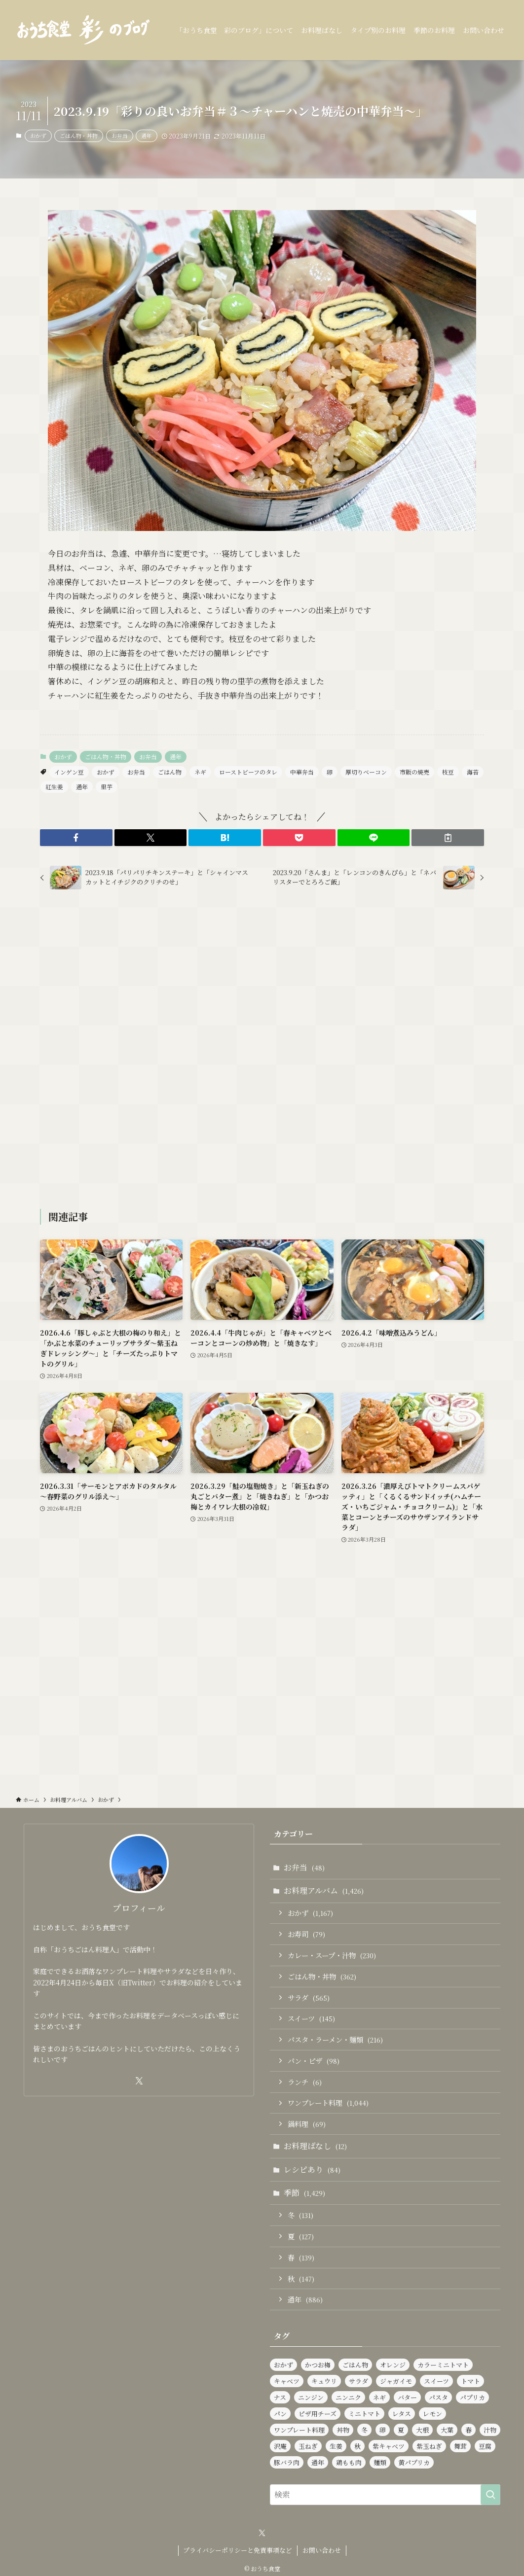 This screenshot has width=524, height=2576. Describe the element at coordinates (38, 136) in the screenshot. I see `おかず` at that location.